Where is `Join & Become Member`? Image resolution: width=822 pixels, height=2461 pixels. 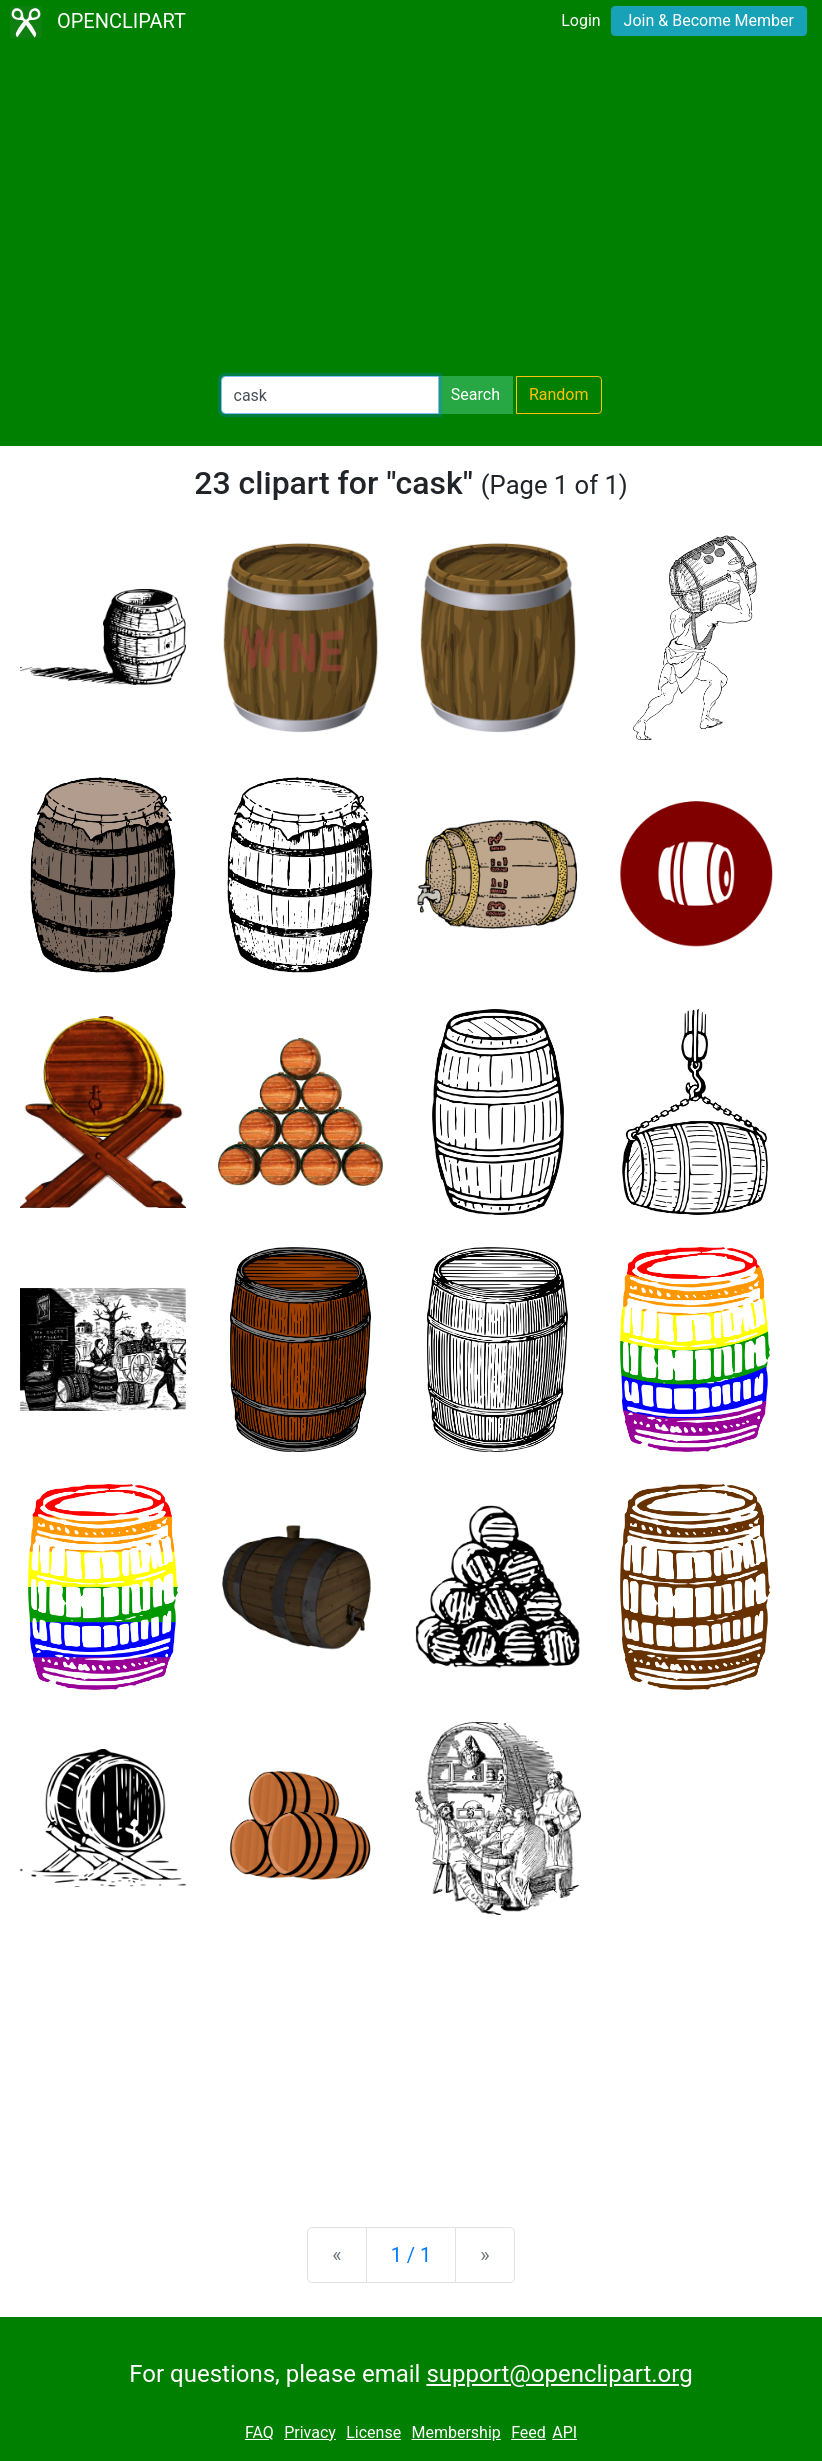 Join & Become Member is located at coordinates (709, 20).